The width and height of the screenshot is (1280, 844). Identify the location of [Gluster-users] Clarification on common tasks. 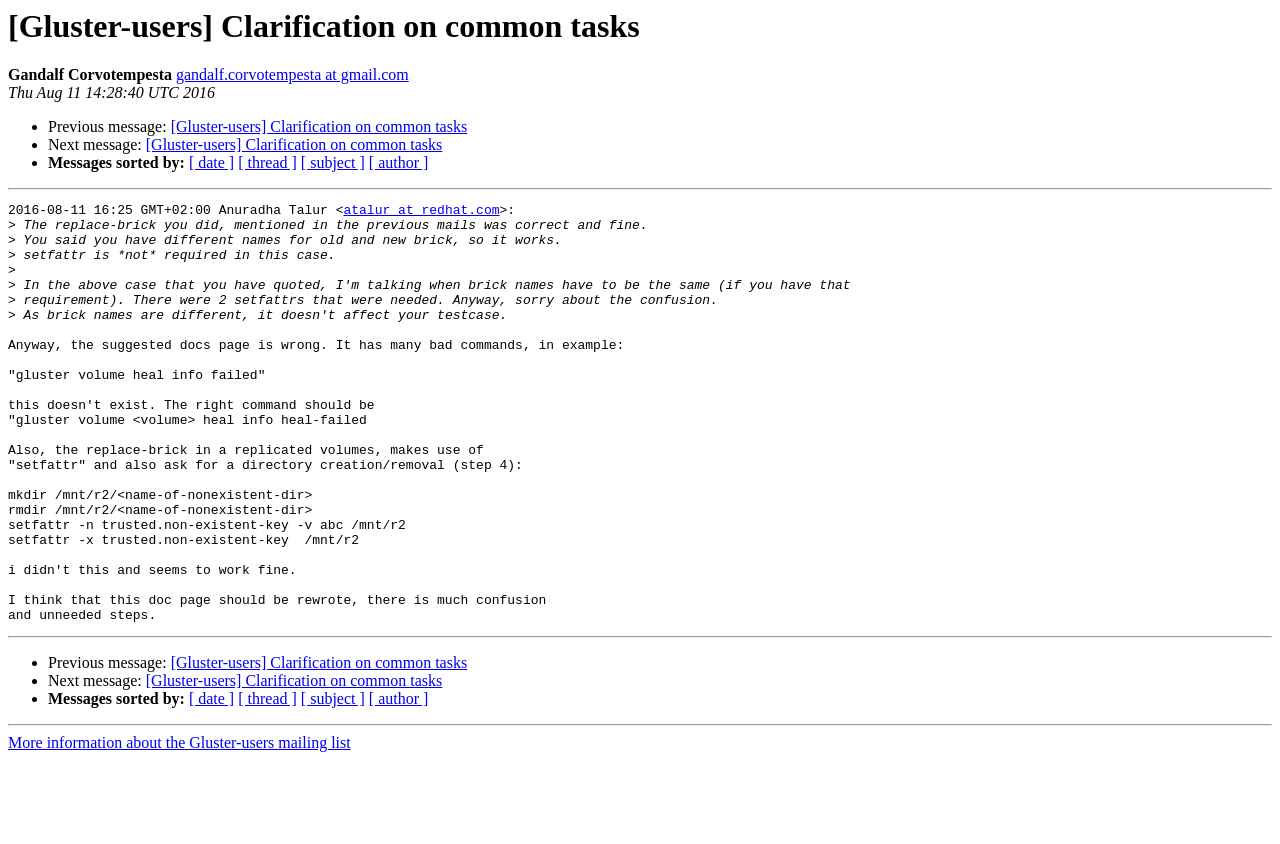
(319, 126).